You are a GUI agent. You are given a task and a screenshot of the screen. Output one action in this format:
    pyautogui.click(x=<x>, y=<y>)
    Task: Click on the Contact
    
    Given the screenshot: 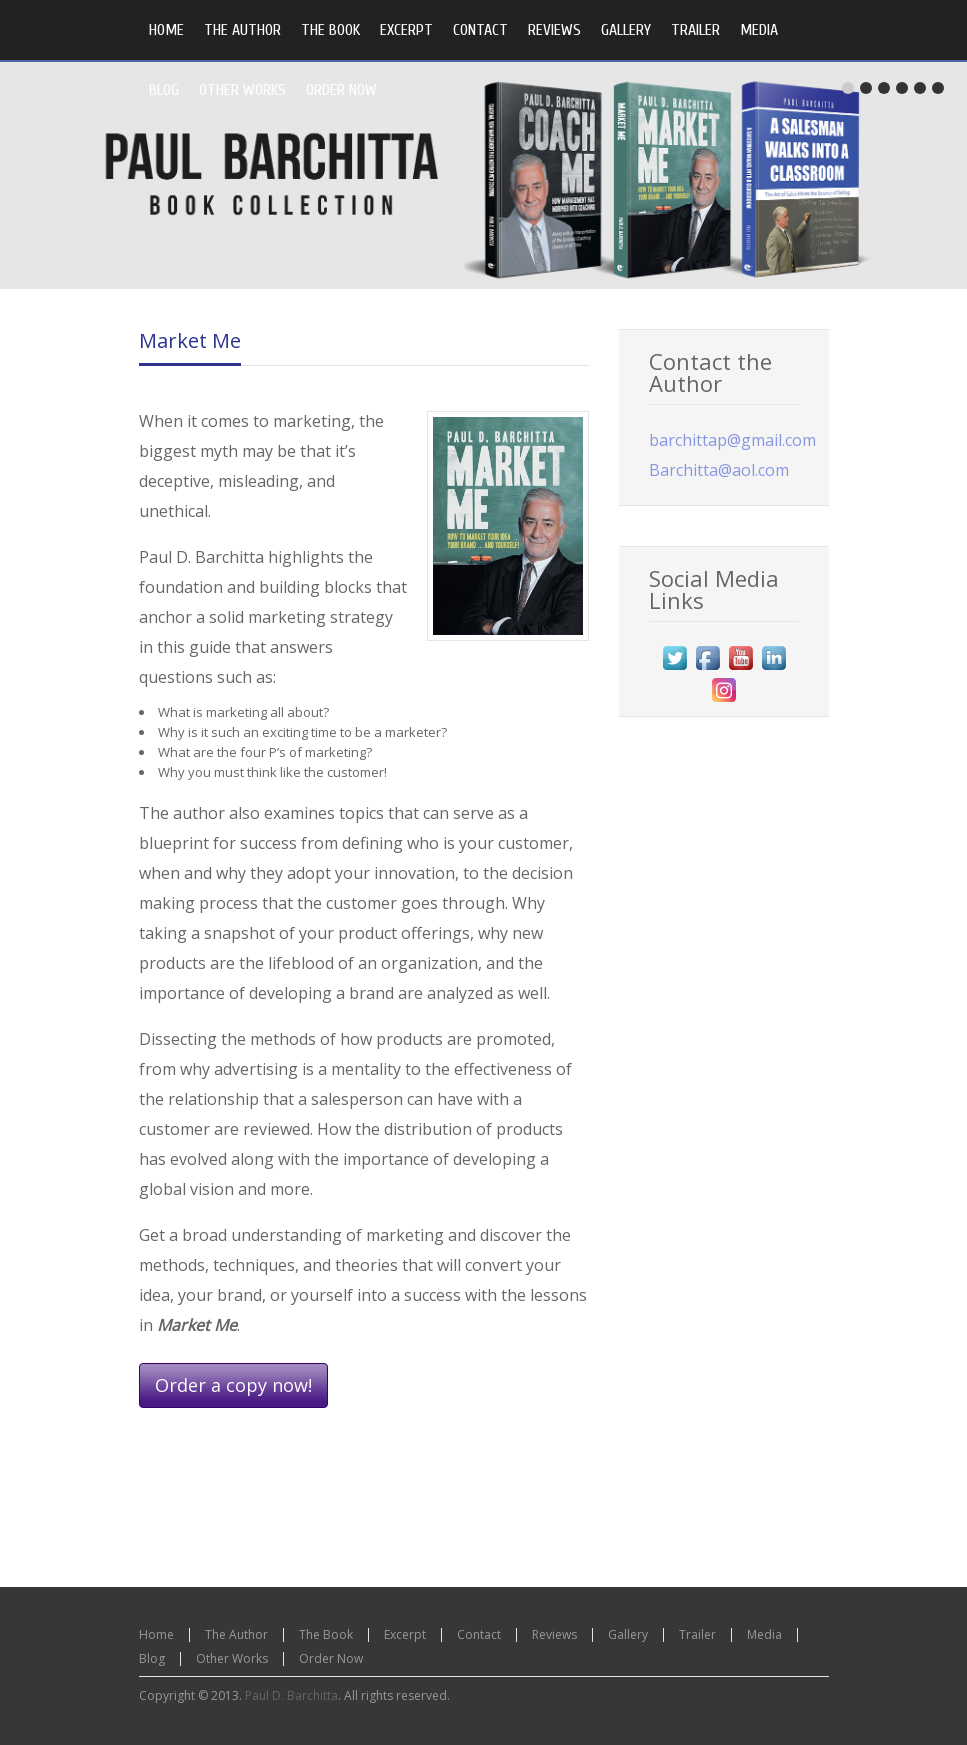 What is the action you would take?
    pyautogui.click(x=479, y=1634)
    